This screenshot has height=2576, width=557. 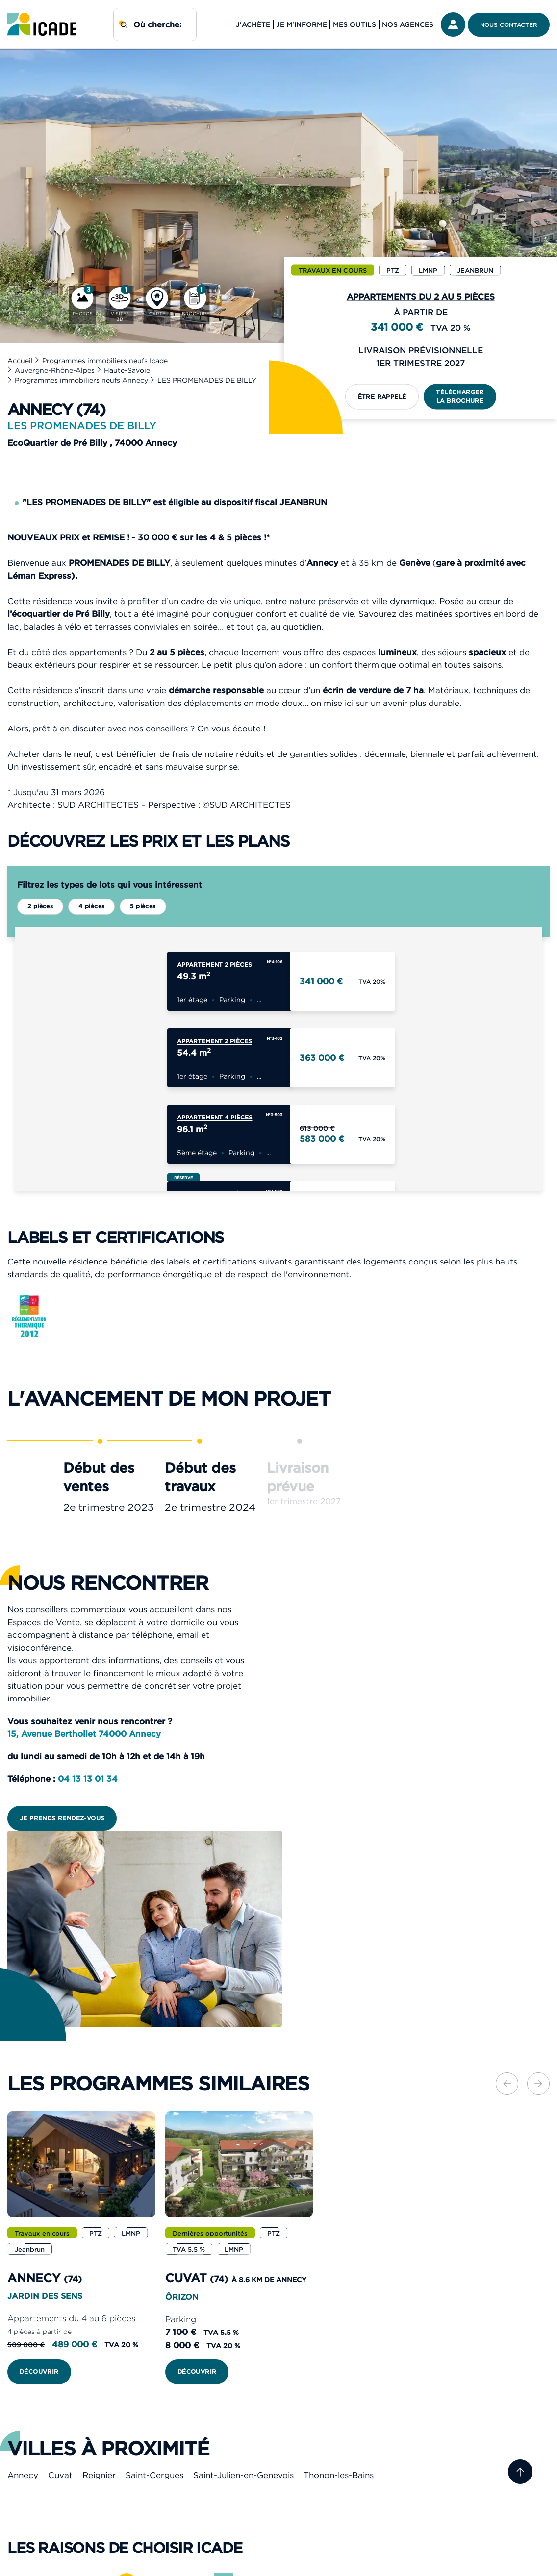 I want to click on Saint-Cergues, so click(x=154, y=2476).